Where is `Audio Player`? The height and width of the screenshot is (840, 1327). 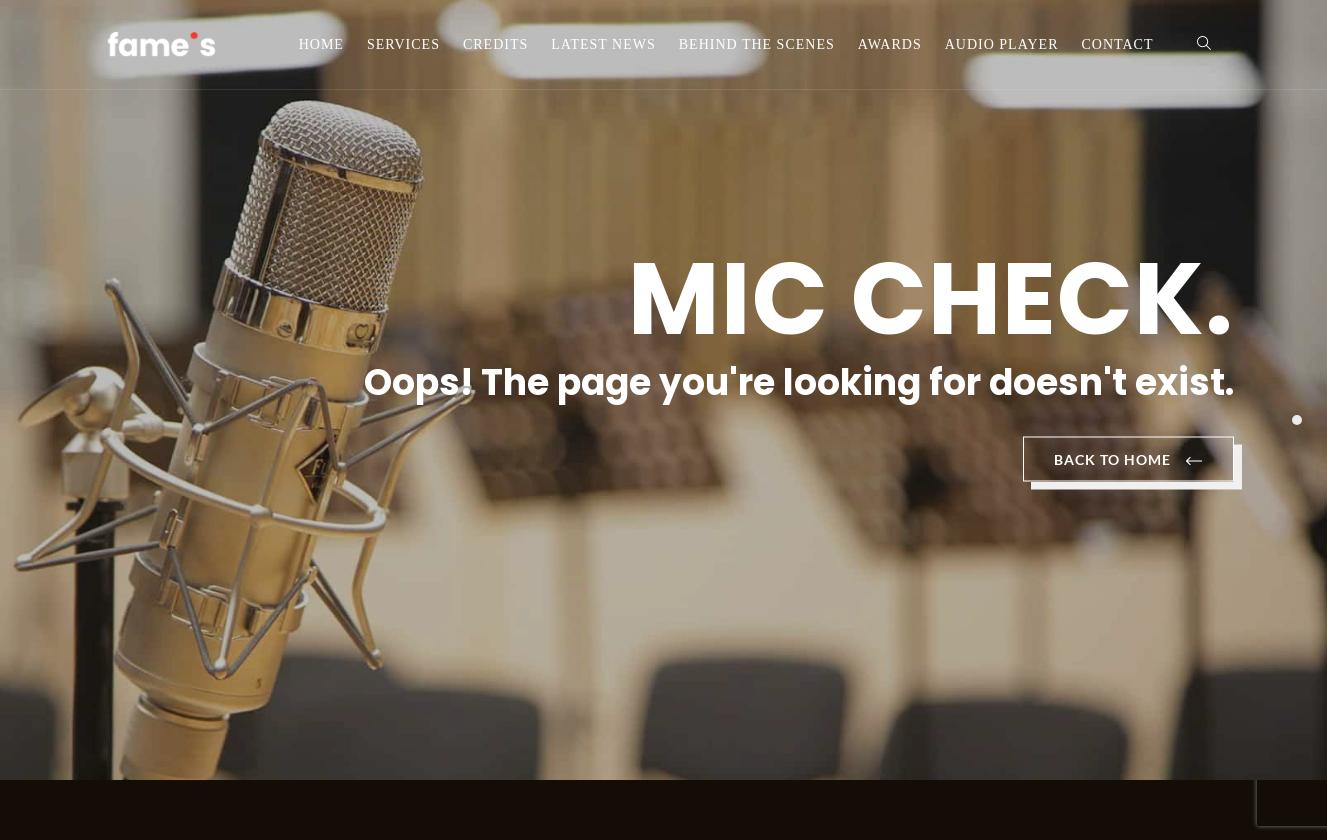
Audio Player is located at coordinates (1002, 44).